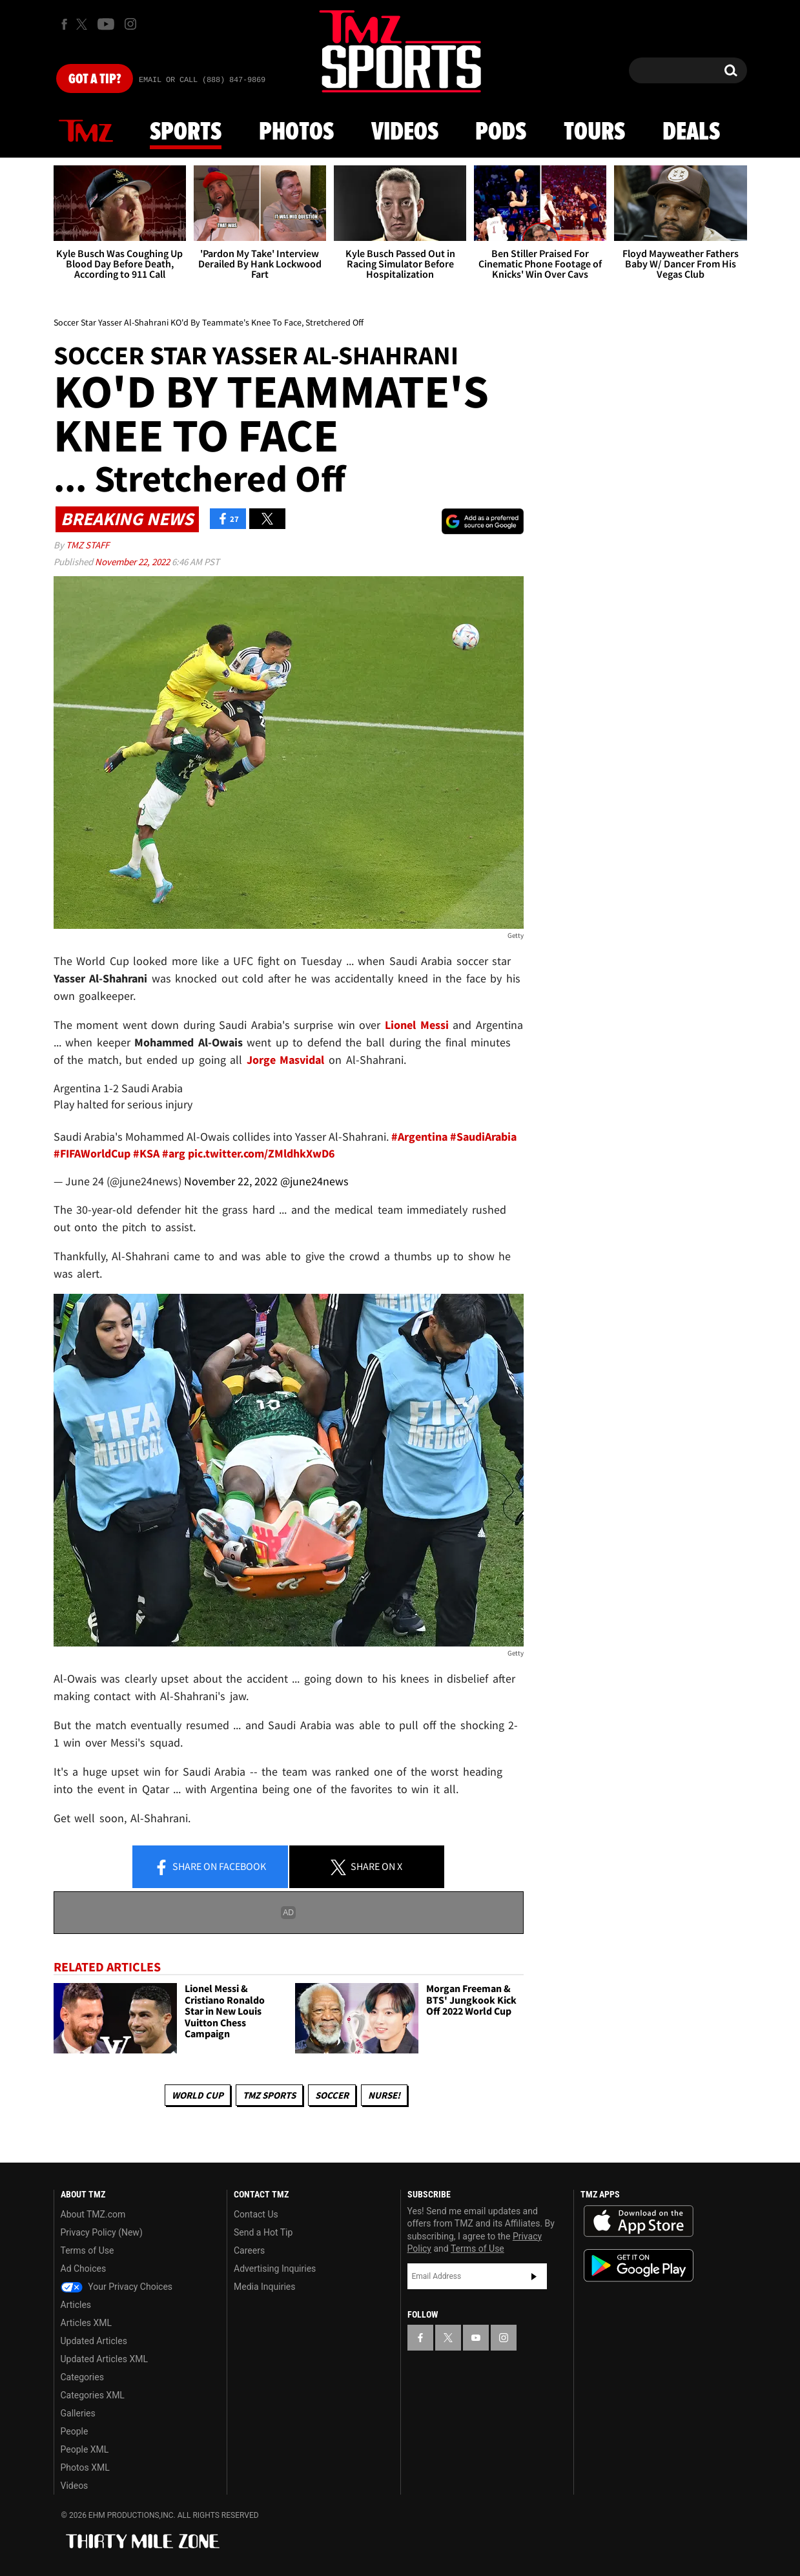 The height and width of the screenshot is (2576, 800). Describe the element at coordinates (92, 1153) in the screenshot. I see `#FIFAWorldCup` at that location.